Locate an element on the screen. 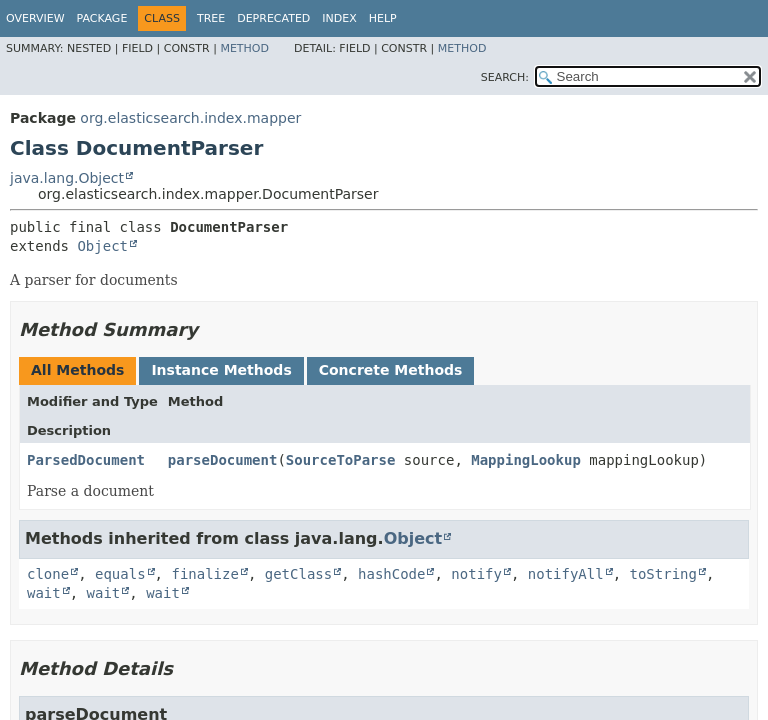  Overview is located at coordinates (35, 18).